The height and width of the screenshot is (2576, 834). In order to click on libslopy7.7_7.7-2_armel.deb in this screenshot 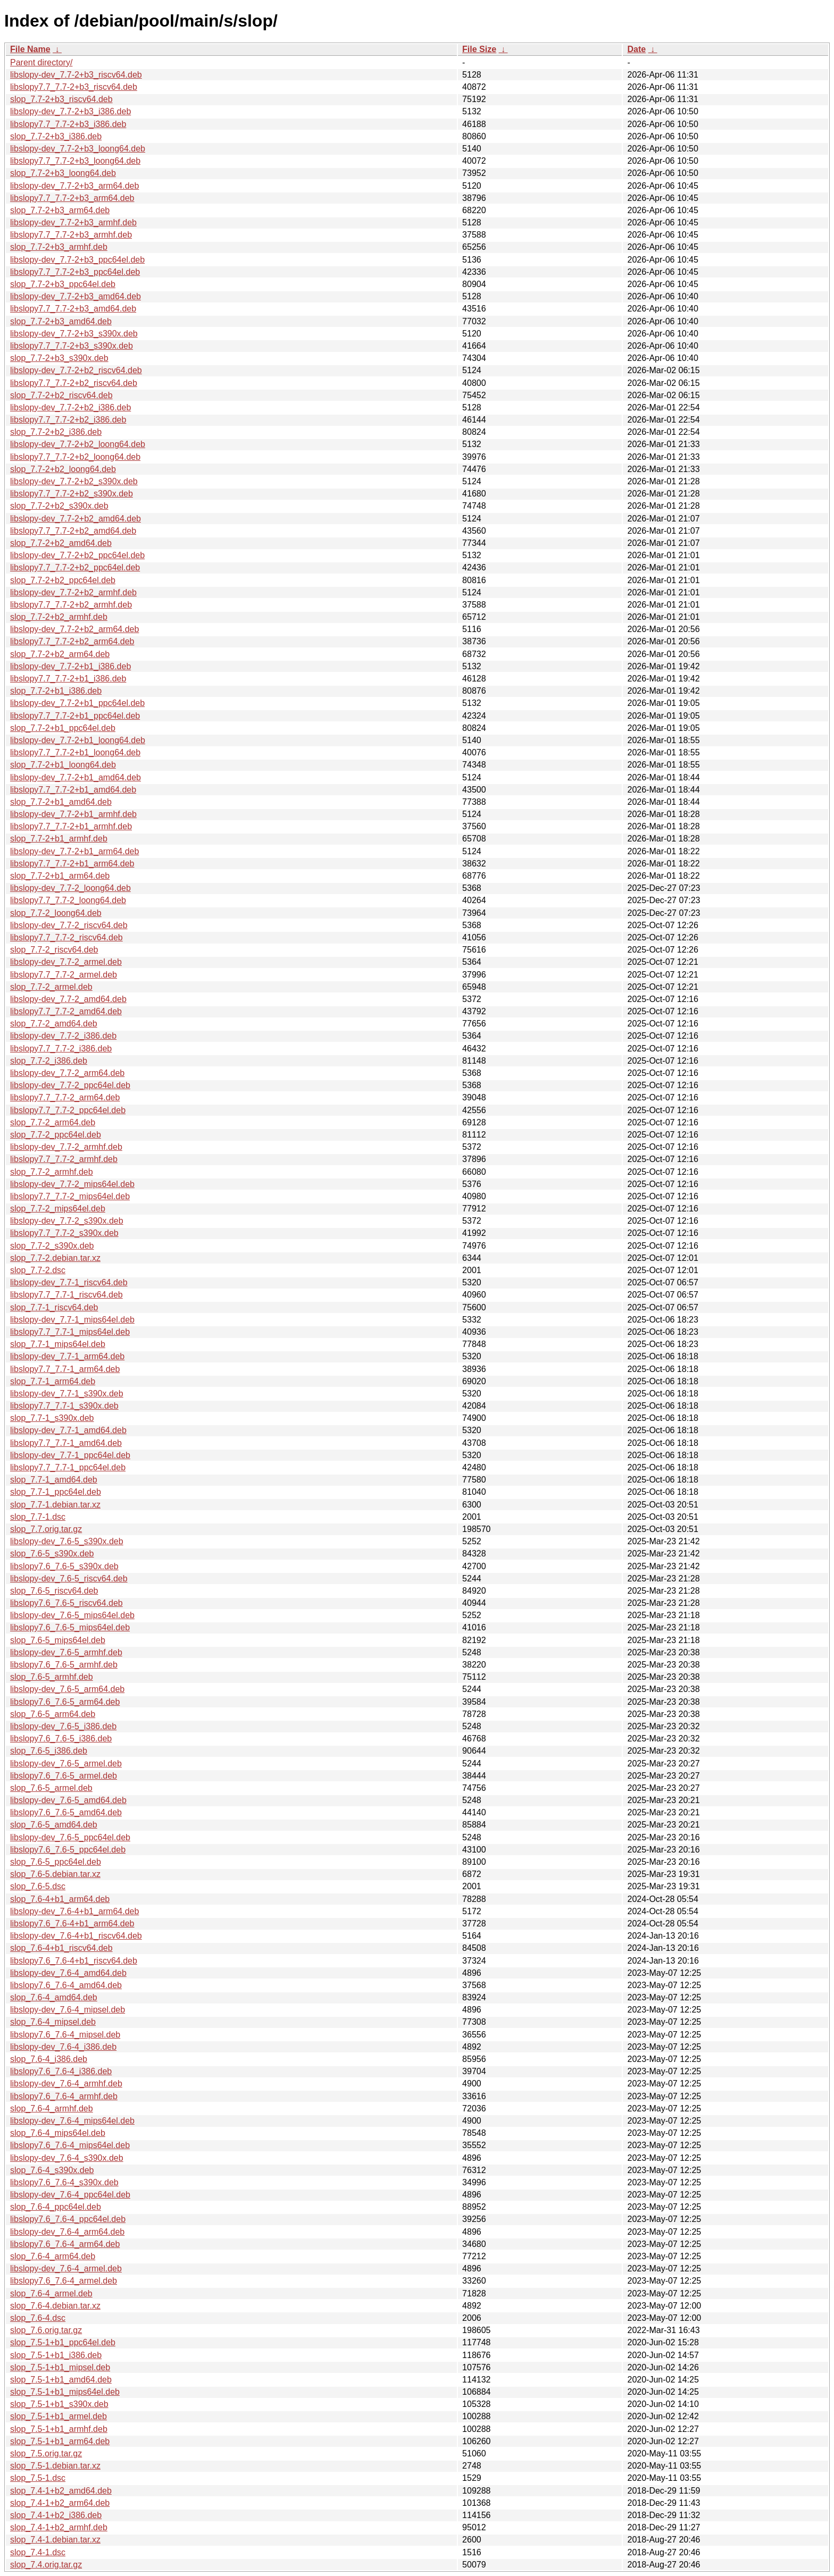, I will do `click(63, 974)`.